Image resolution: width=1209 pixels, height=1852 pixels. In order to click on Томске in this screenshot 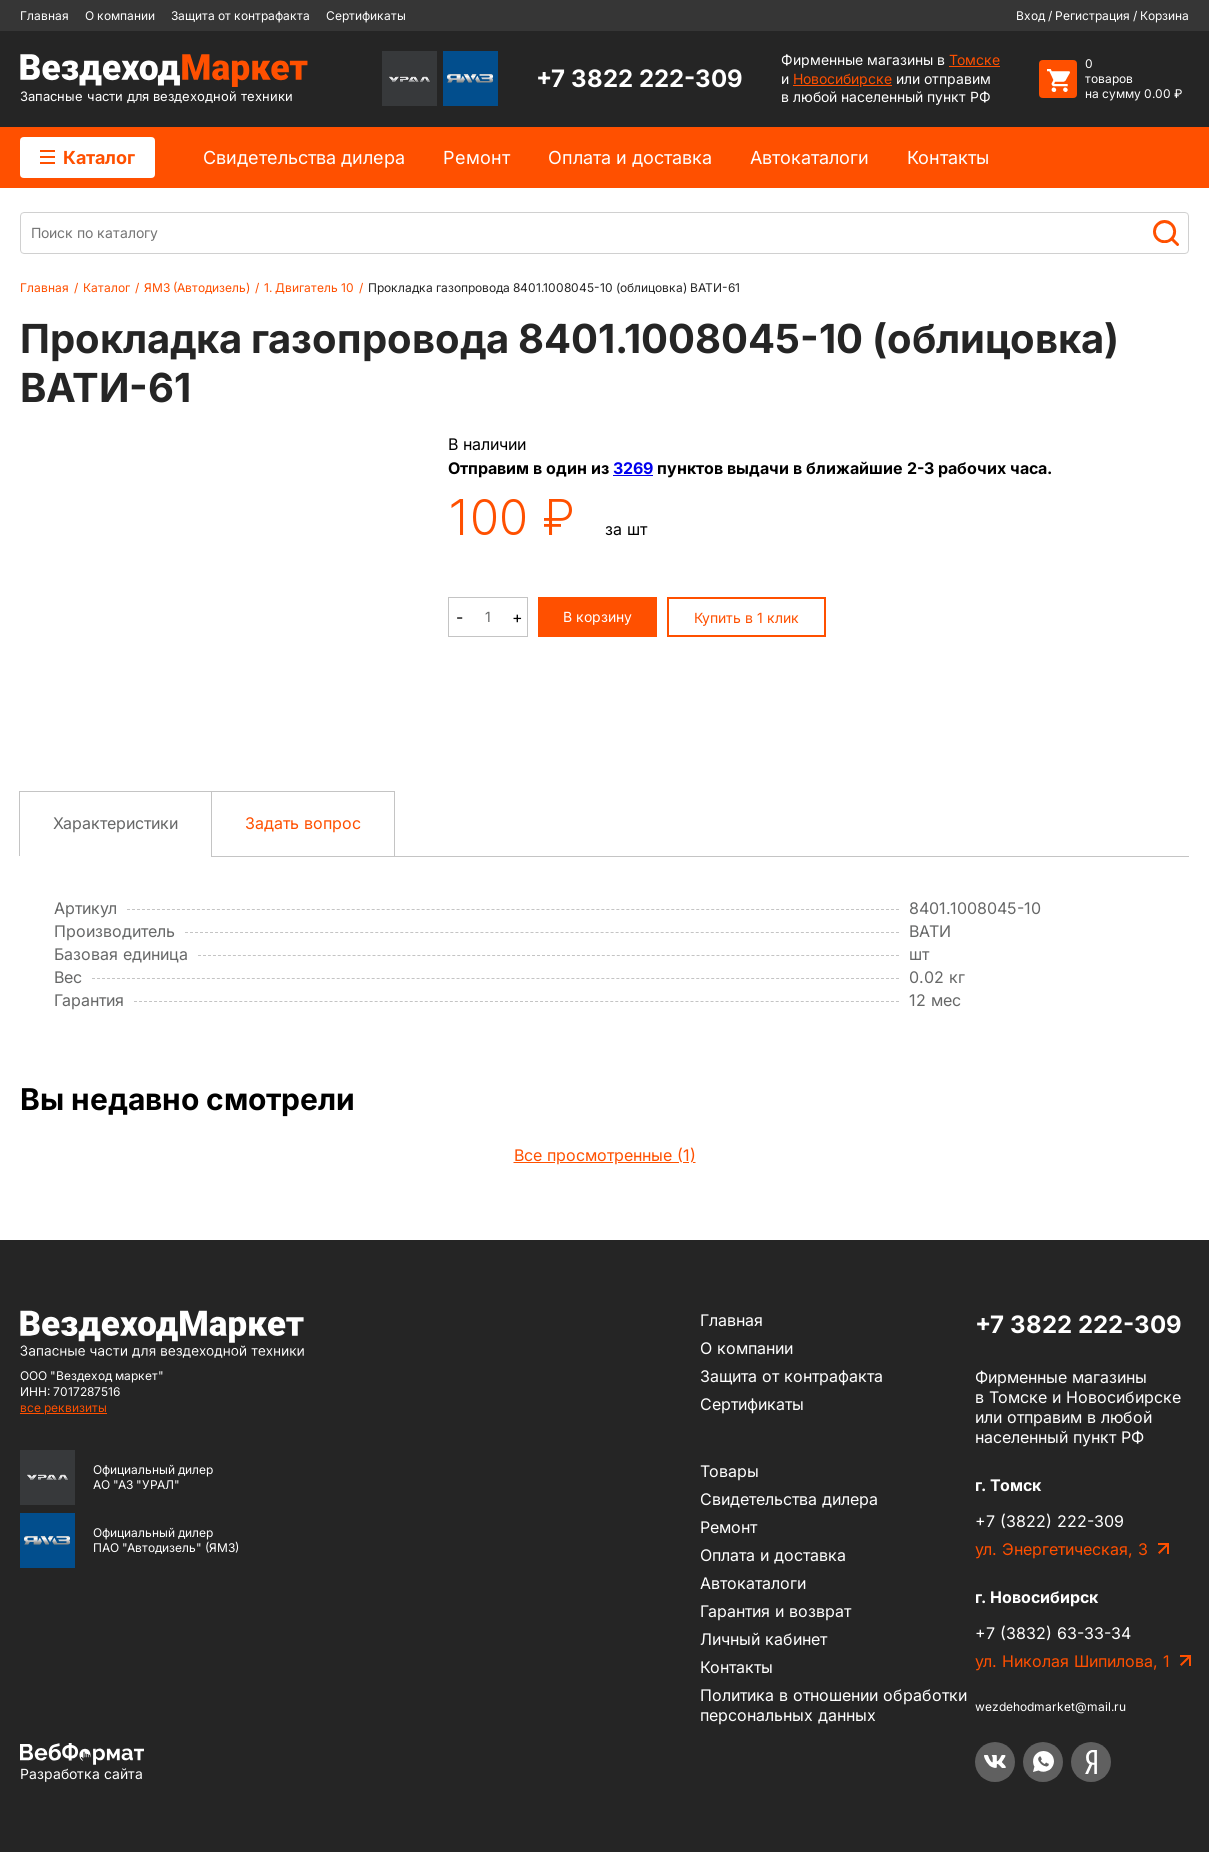, I will do `click(974, 59)`.